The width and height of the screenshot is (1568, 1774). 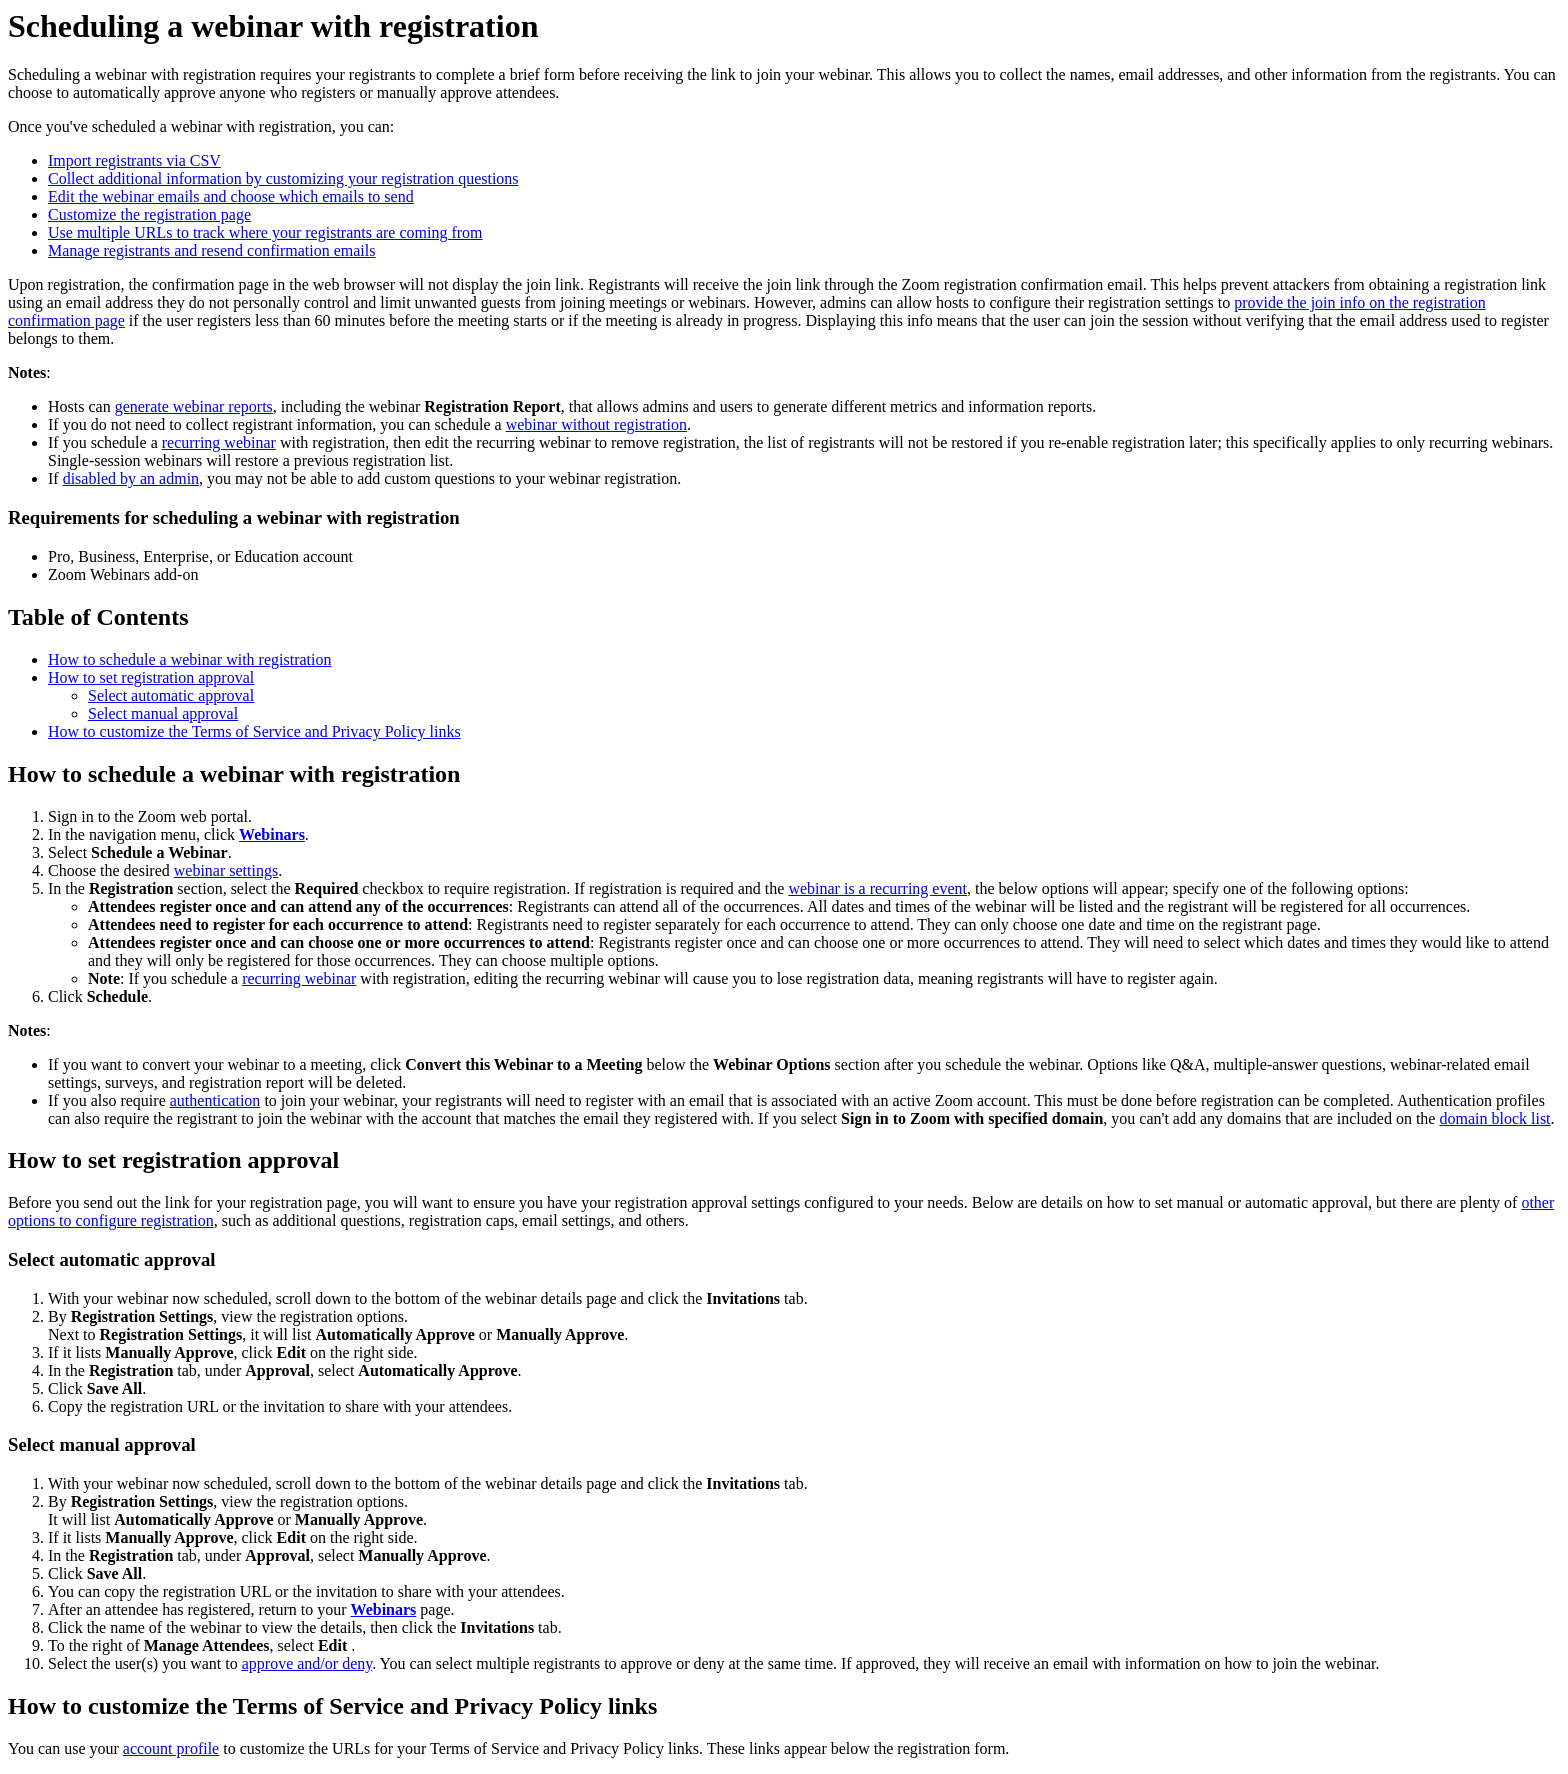 I want to click on Collect additional information by customizing your registration questions, so click(x=283, y=178).